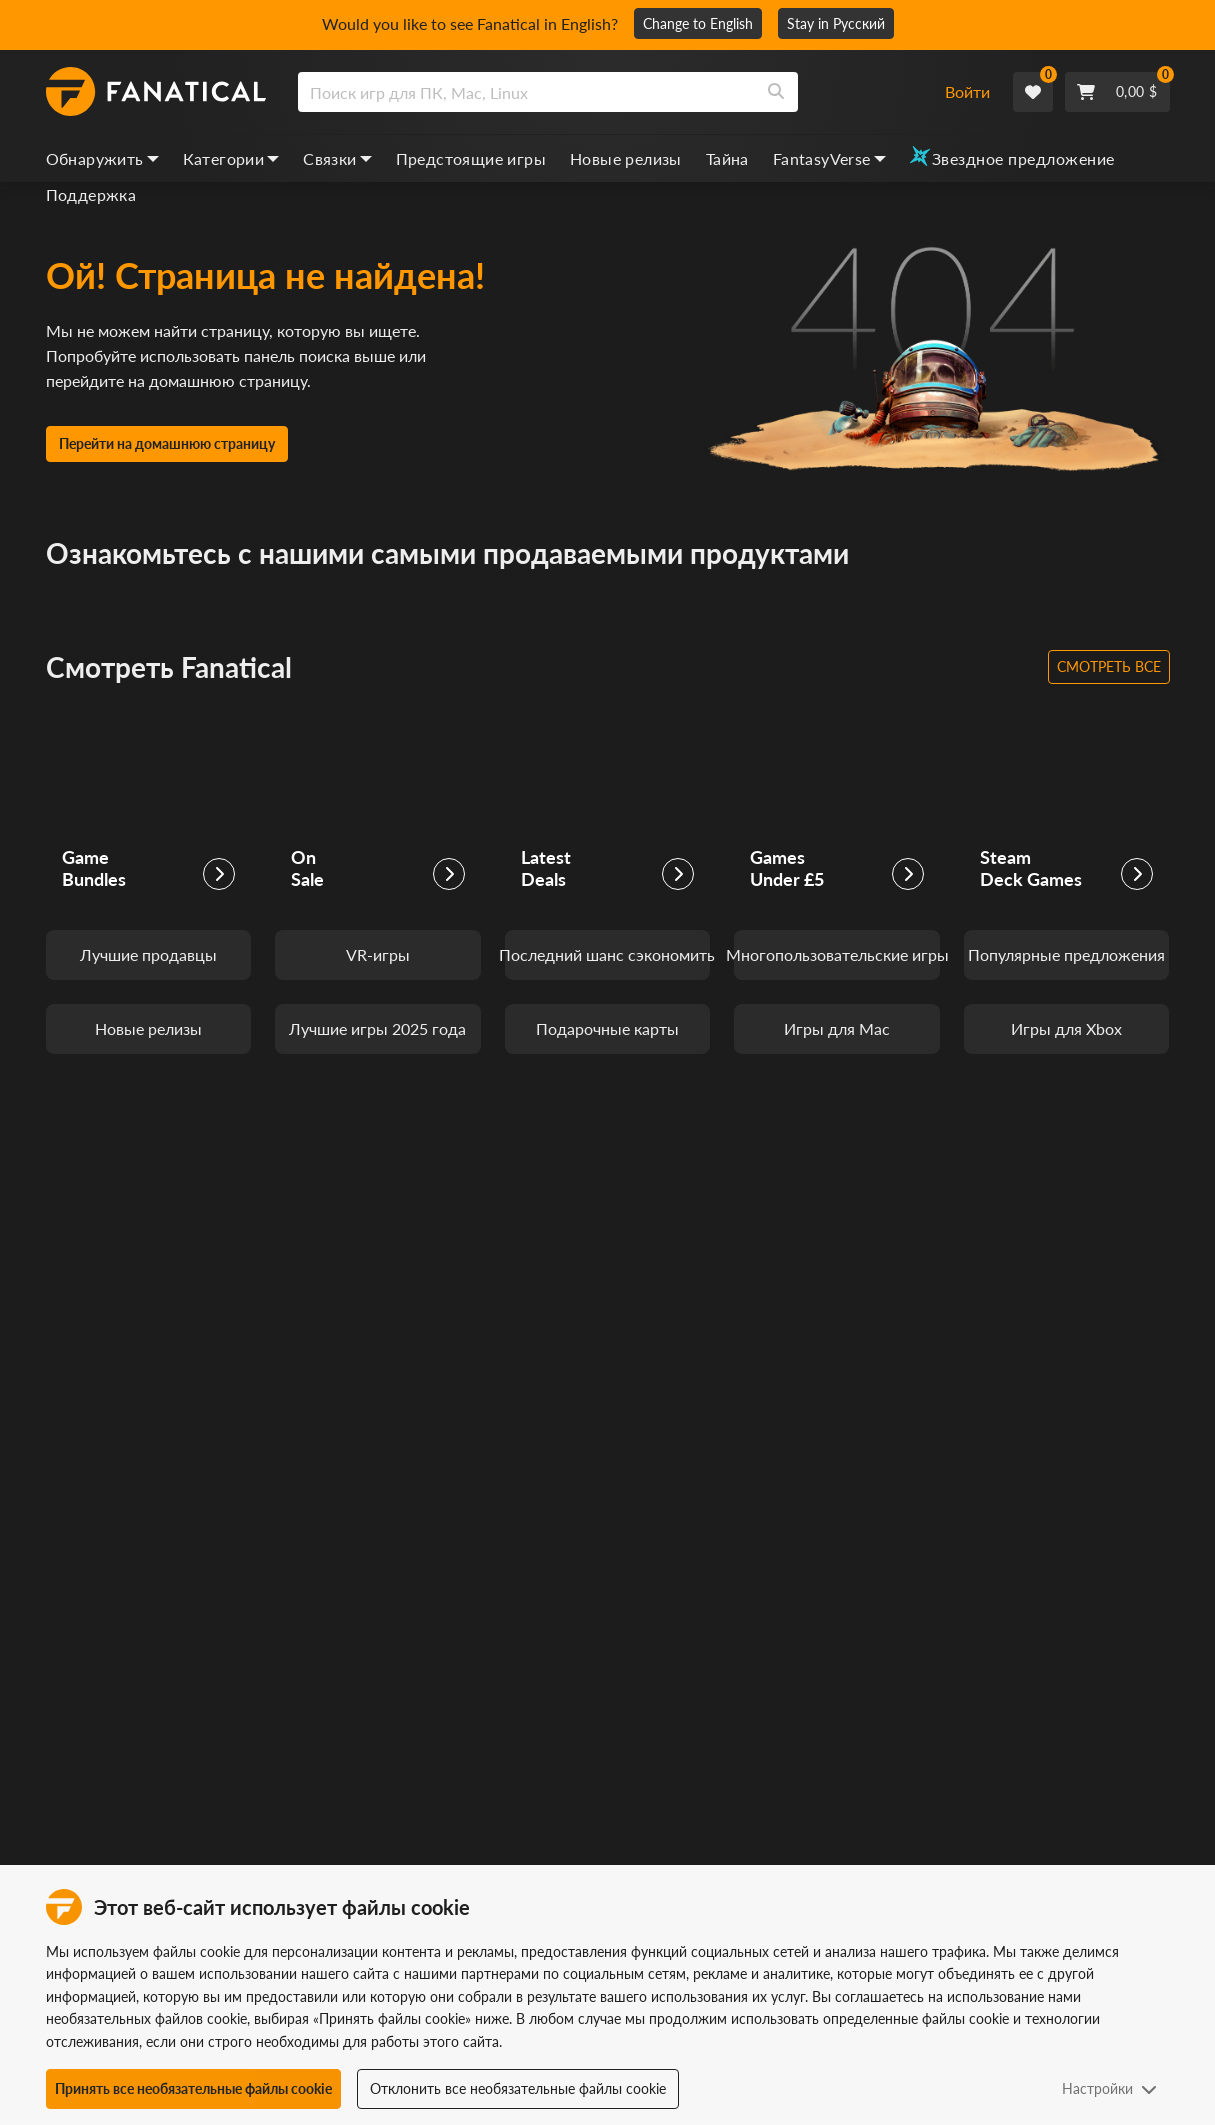  I want to click on Обнаружить [discover, dropdown], so click(102, 158).